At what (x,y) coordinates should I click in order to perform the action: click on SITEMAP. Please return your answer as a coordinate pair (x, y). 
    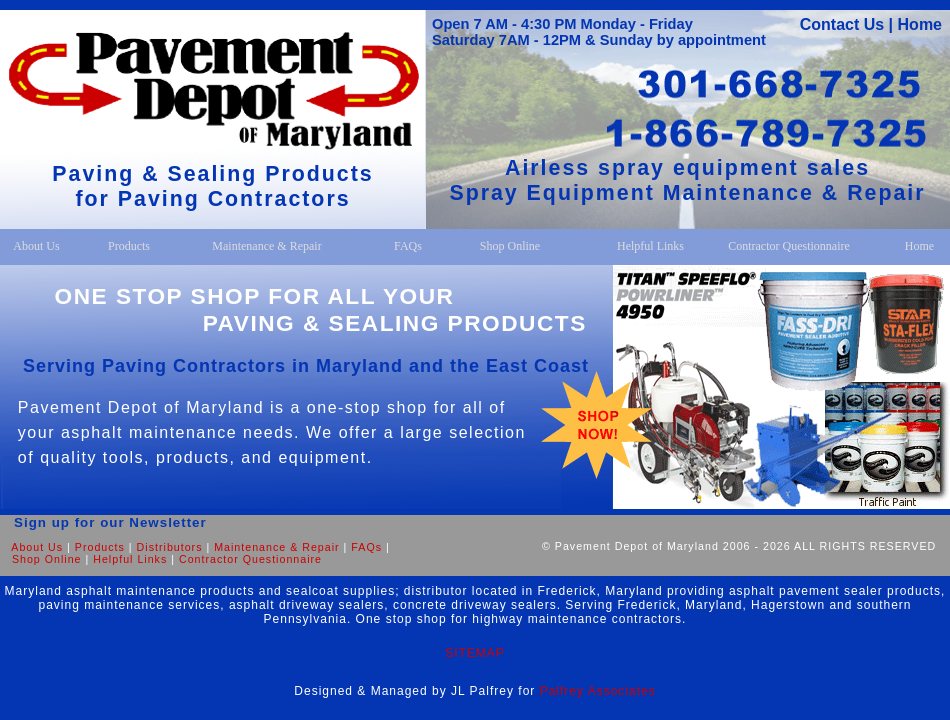
    Looking at the image, I should click on (475, 653).